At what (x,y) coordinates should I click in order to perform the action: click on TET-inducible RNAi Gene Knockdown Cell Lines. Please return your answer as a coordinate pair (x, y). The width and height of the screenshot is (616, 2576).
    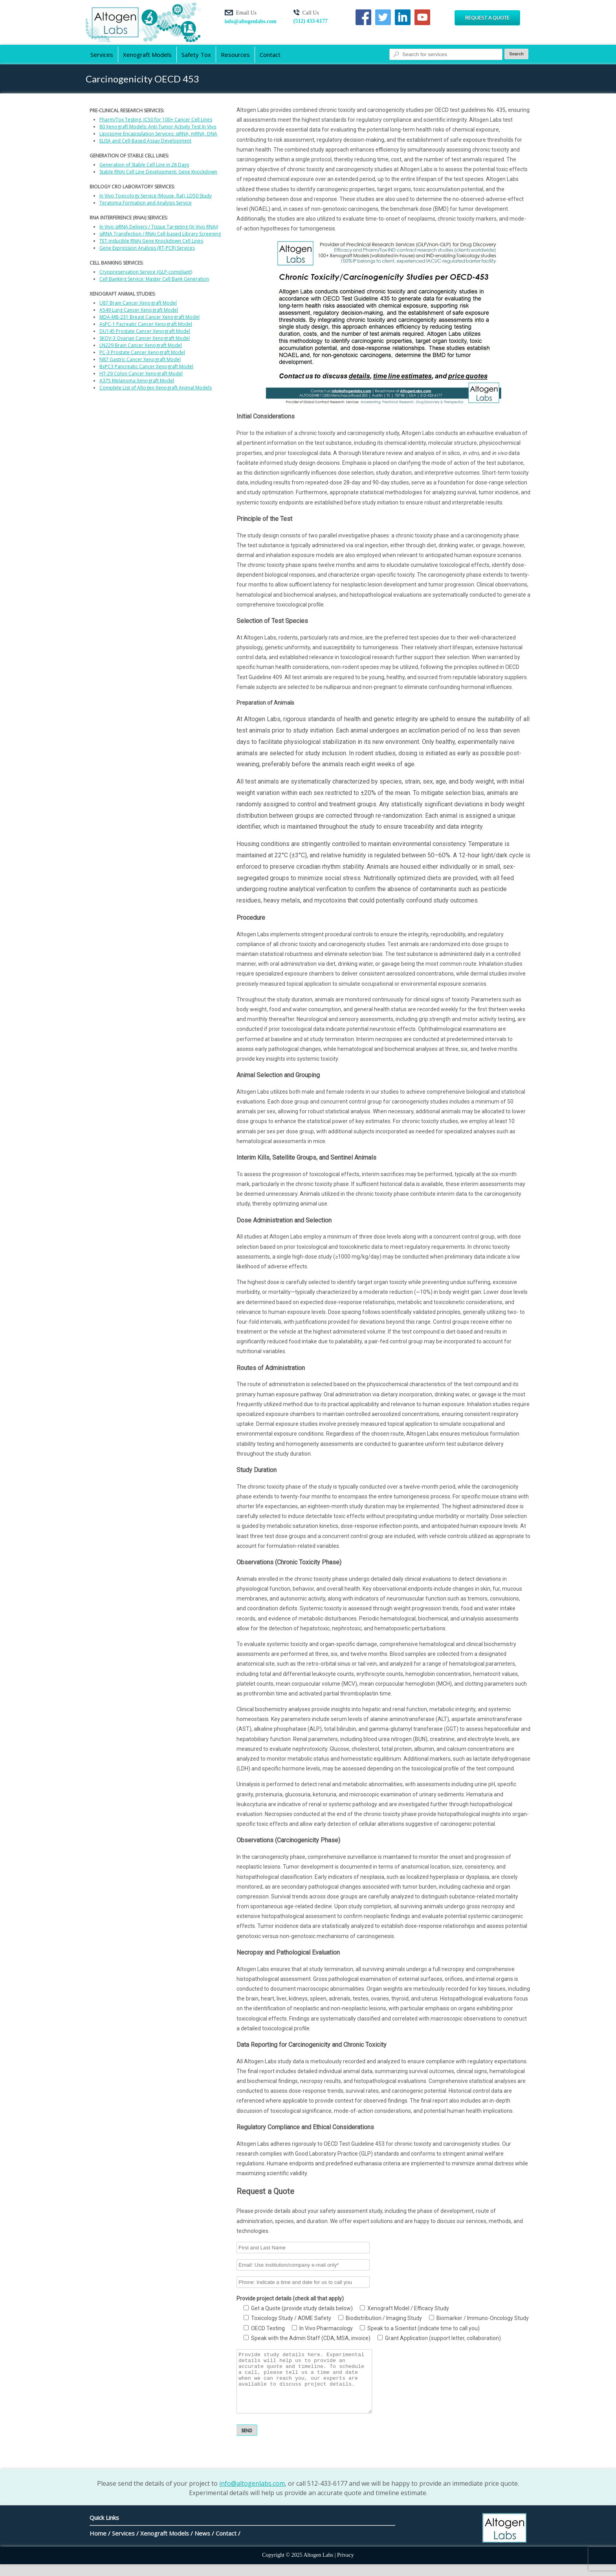
    Looking at the image, I should click on (151, 241).